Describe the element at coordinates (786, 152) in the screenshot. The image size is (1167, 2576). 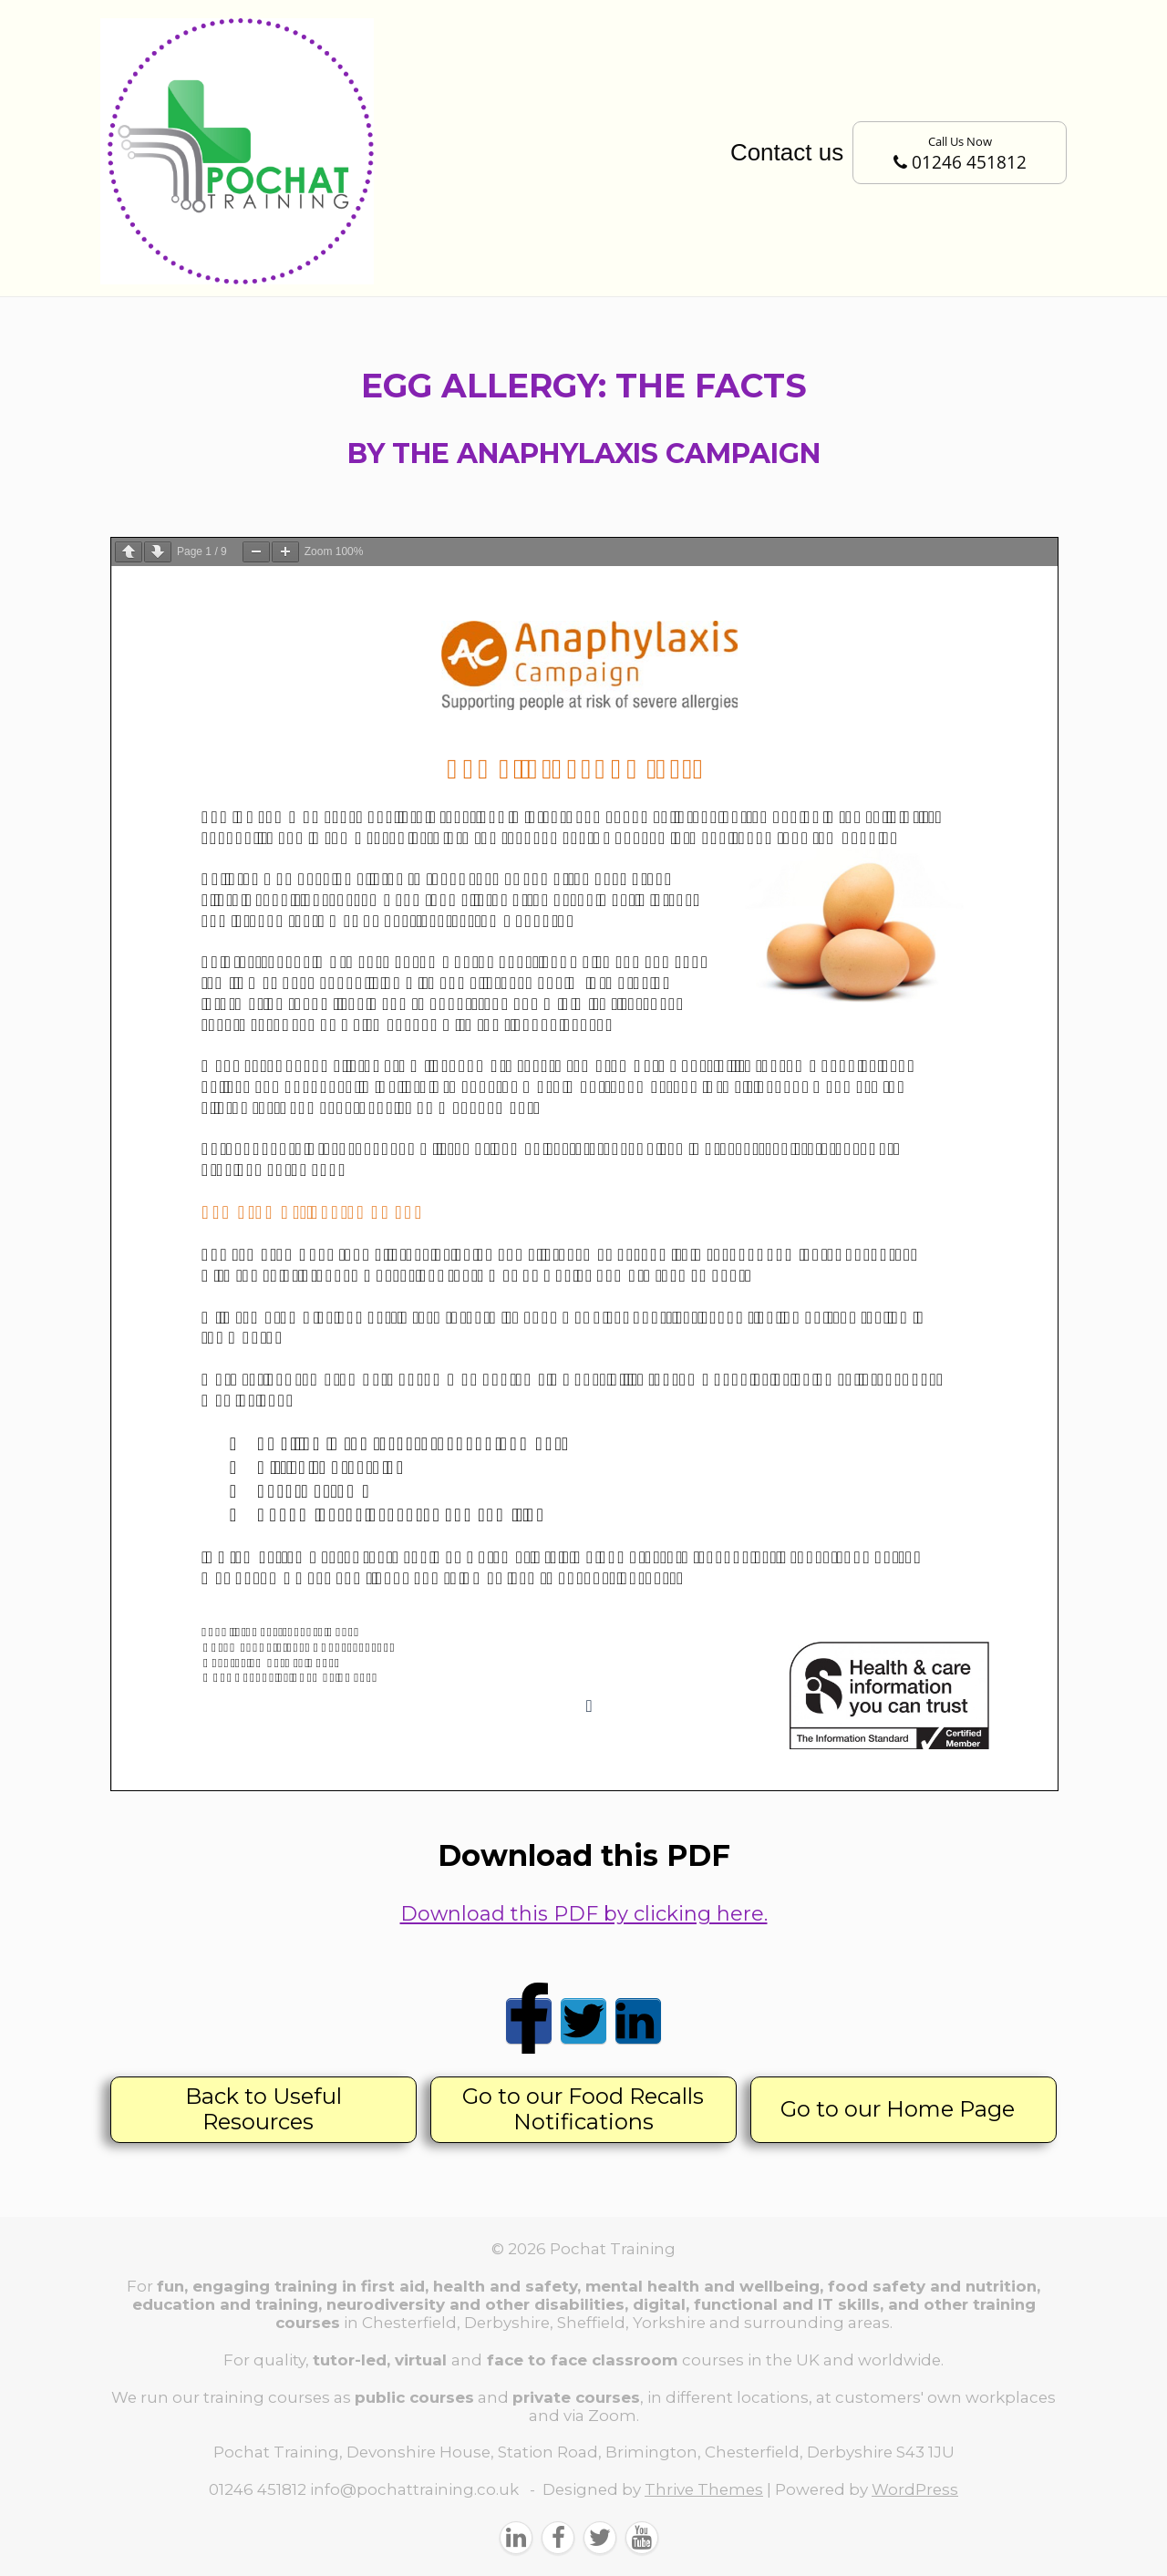
I see `Contact us` at that location.